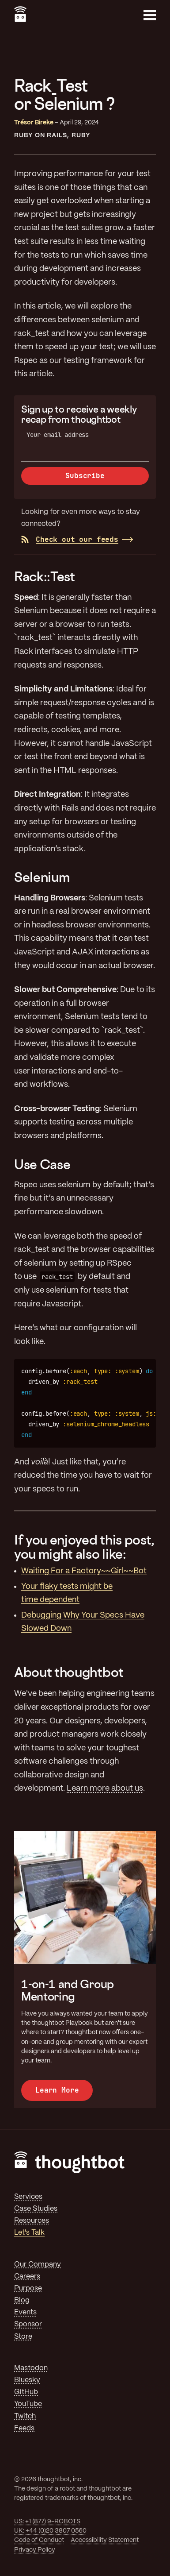 The height and width of the screenshot is (2576, 170). What do you see at coordinates (57, 435) in the screenshot?
I see `Your email address` at bounding box center [57, 435].